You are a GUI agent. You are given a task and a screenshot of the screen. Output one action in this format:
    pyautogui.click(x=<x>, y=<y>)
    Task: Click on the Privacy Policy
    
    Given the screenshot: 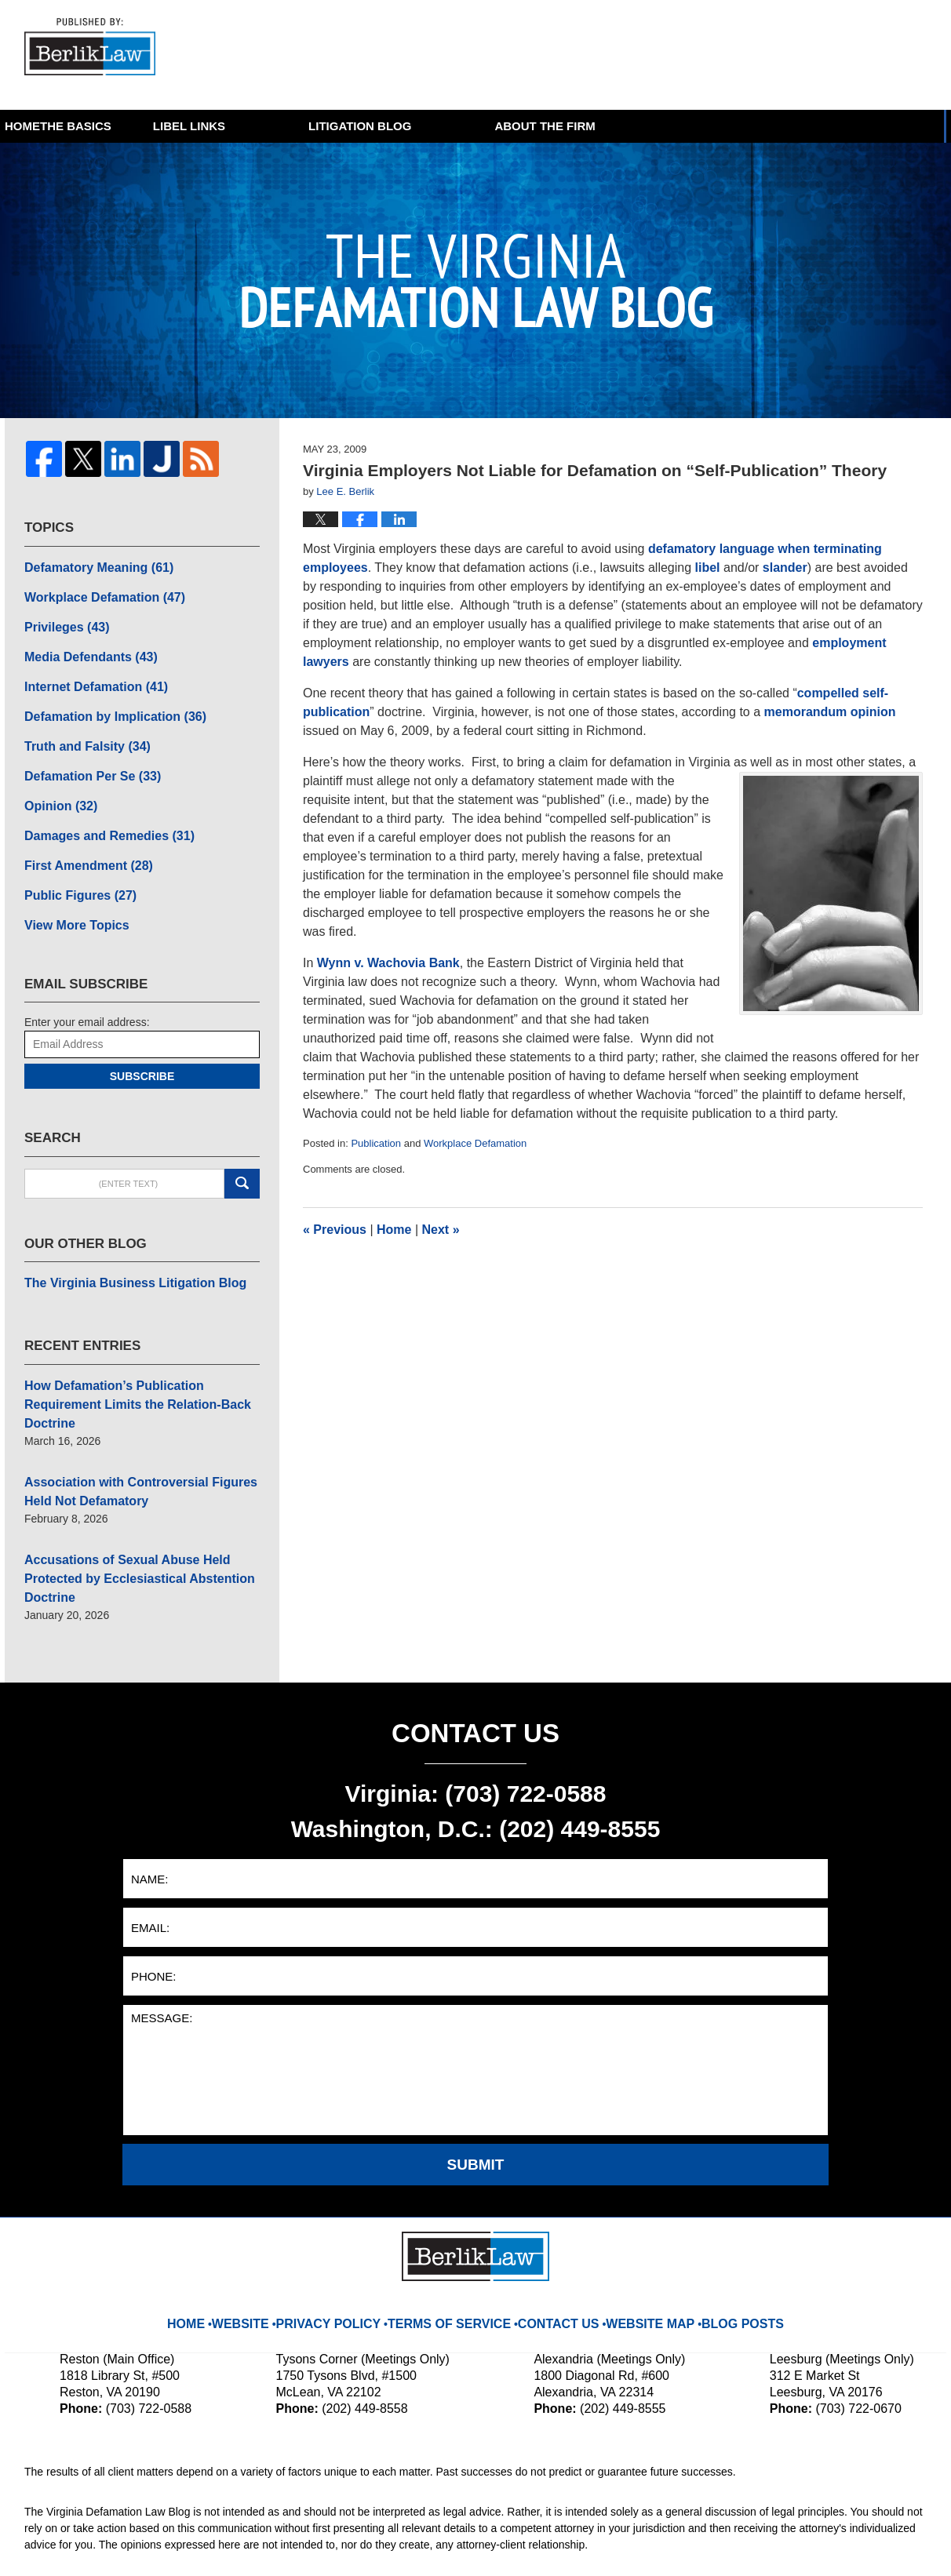 What is the action you would take?
    pyautogui.click(x=353, y=2224)
    